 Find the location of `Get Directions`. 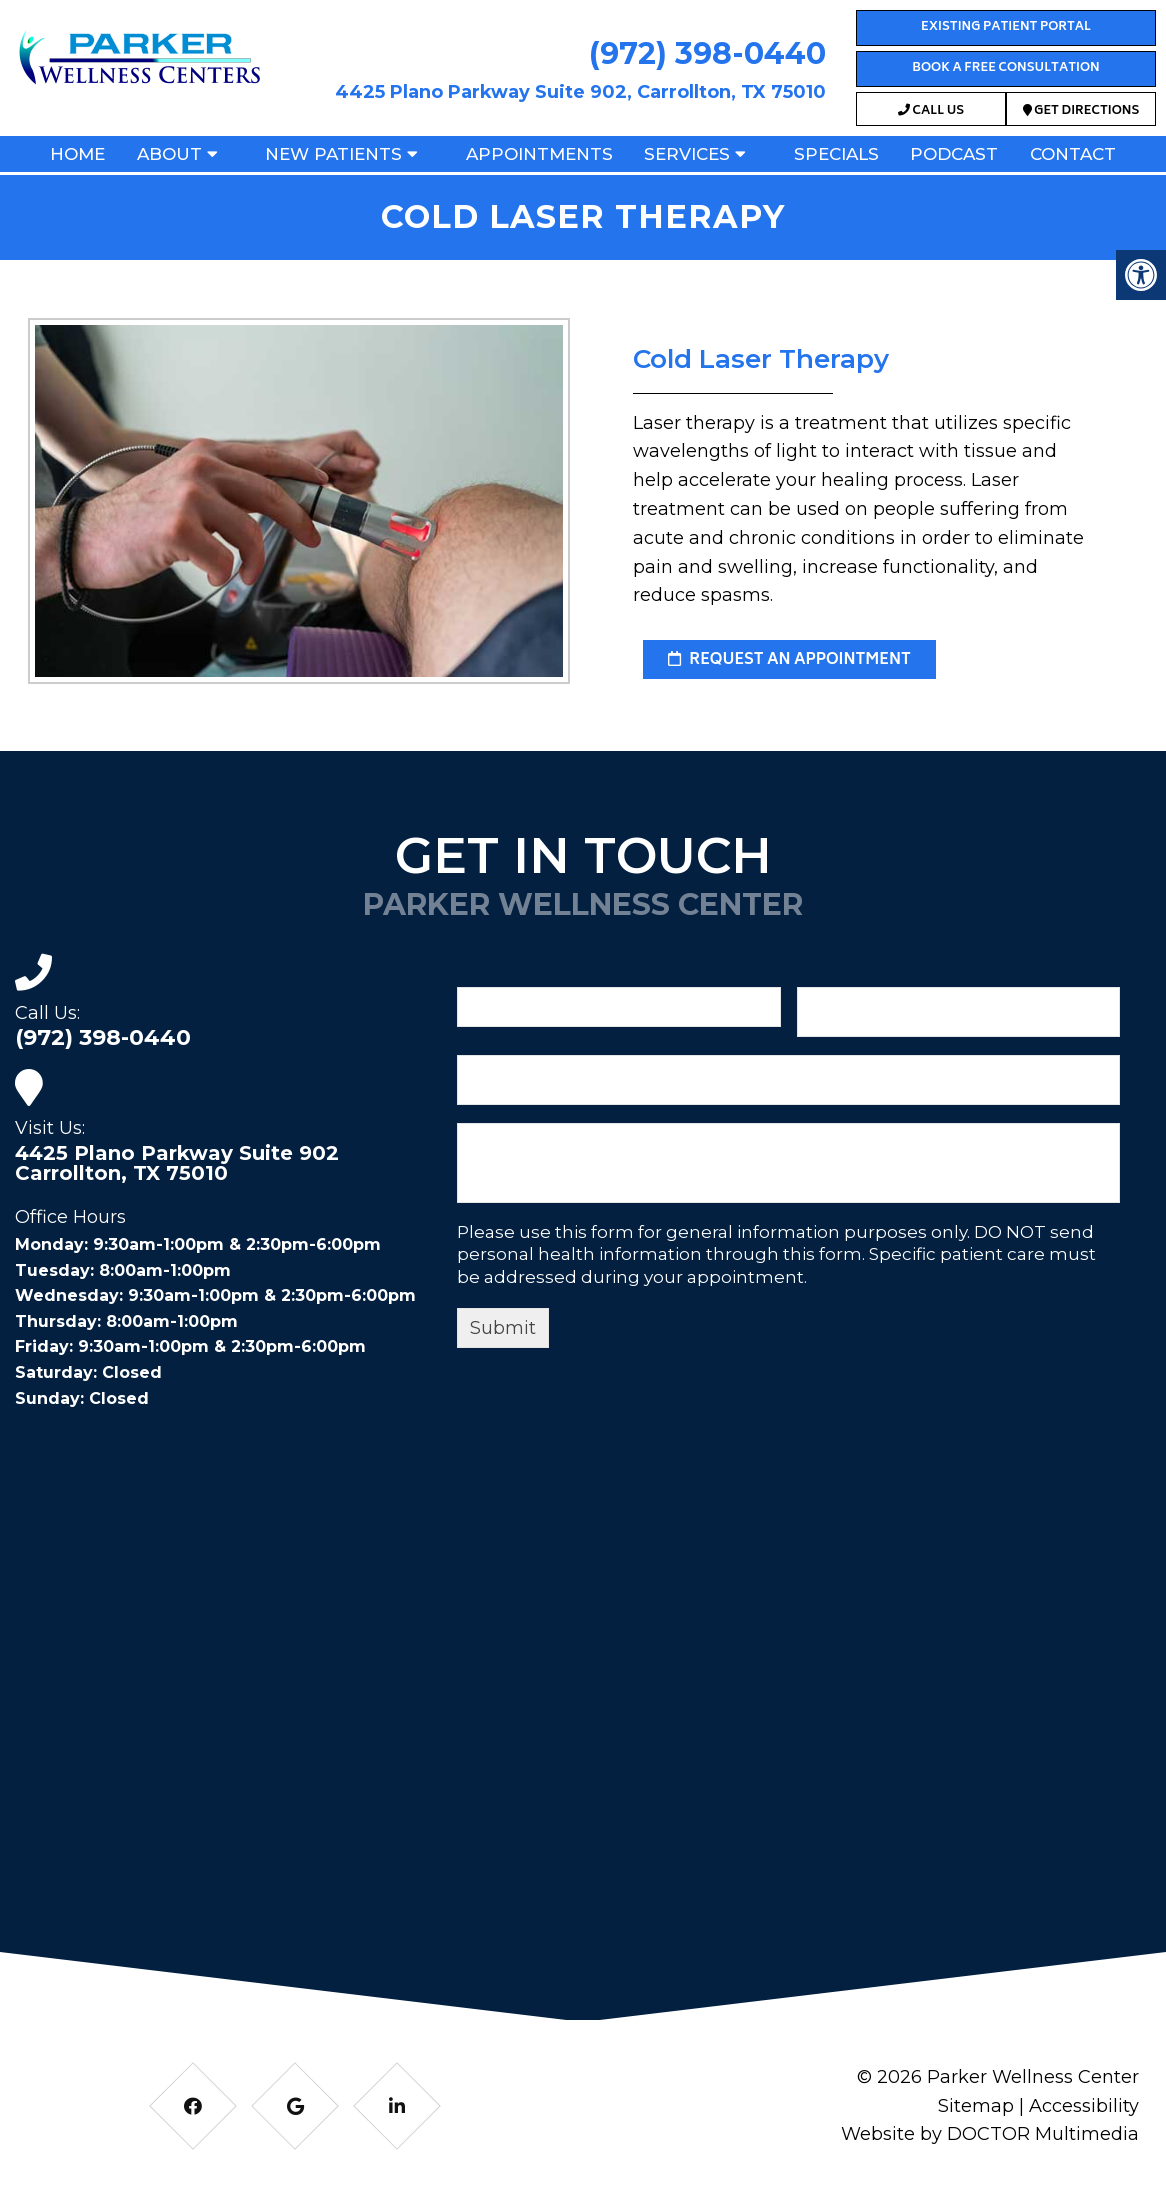

Get Directions is located at coordinates (1081, 111).